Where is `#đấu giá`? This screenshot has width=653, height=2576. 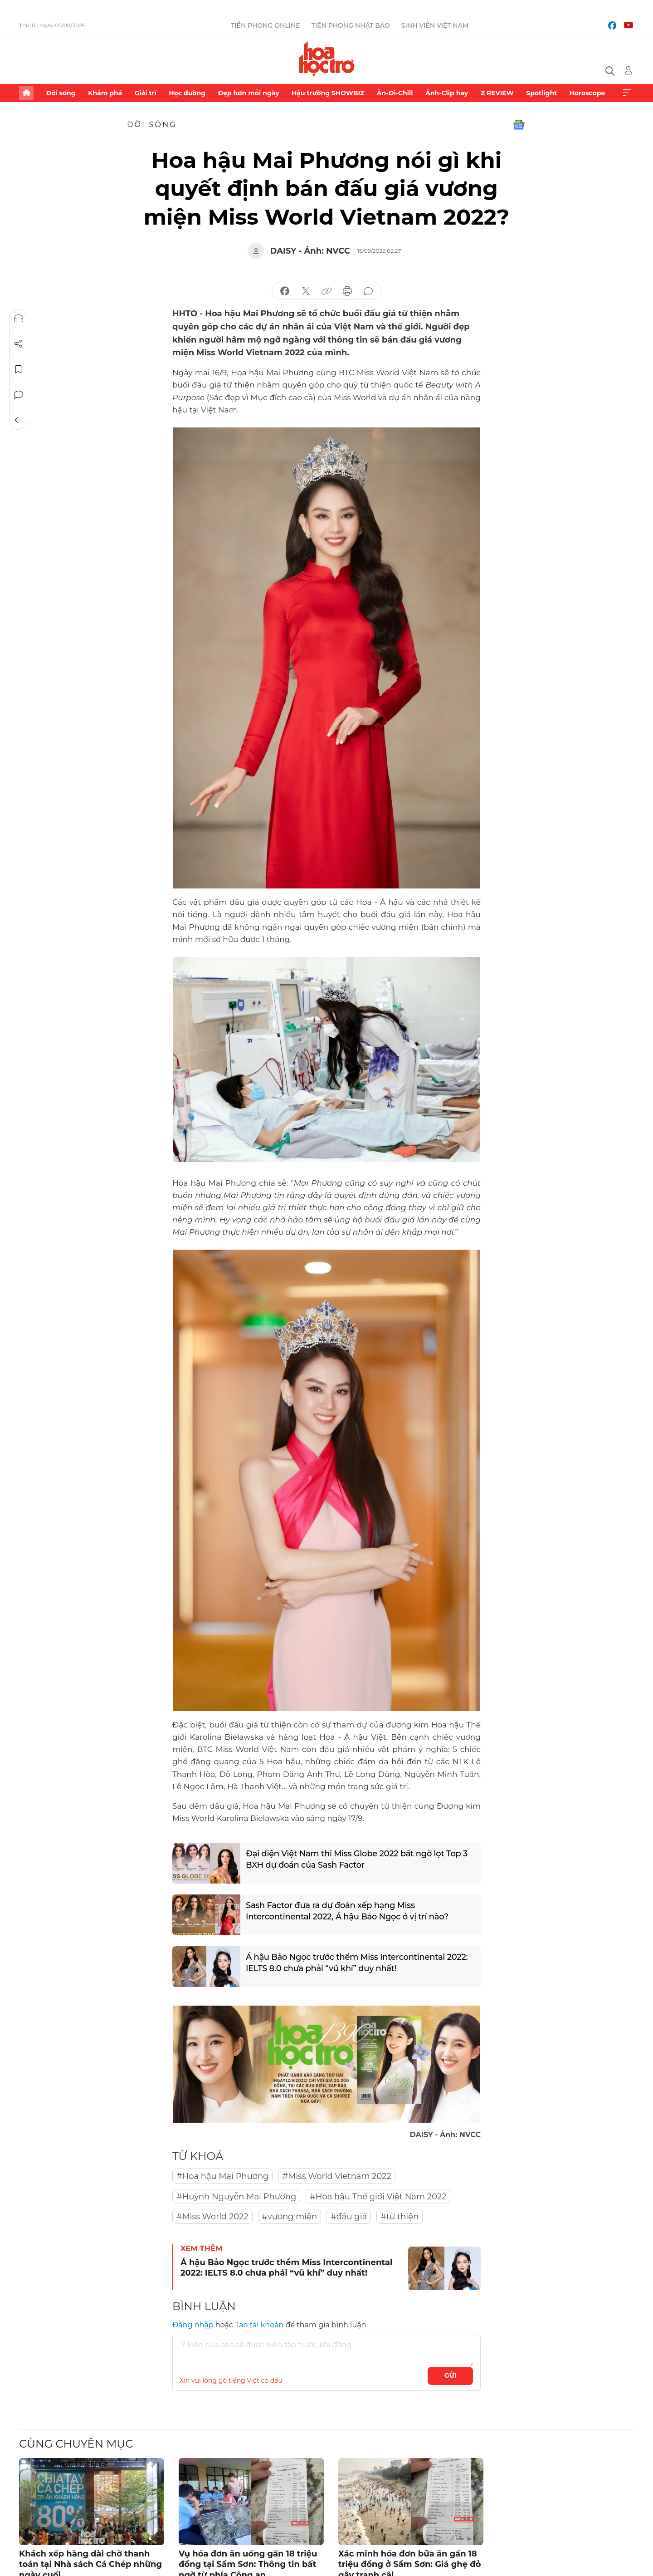 #đấu giá is located at coordinates (349, 2217).